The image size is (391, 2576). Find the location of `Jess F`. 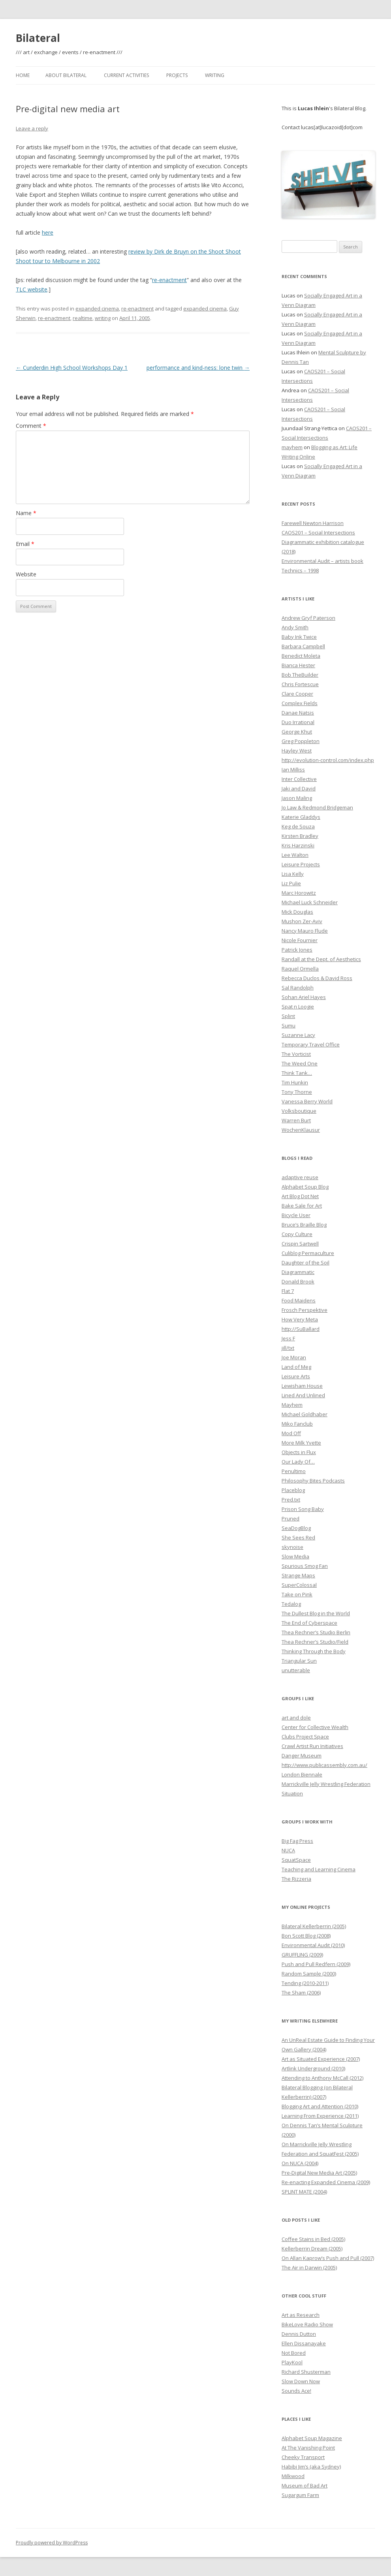

Jess F is located at coordinates (288, 1338).